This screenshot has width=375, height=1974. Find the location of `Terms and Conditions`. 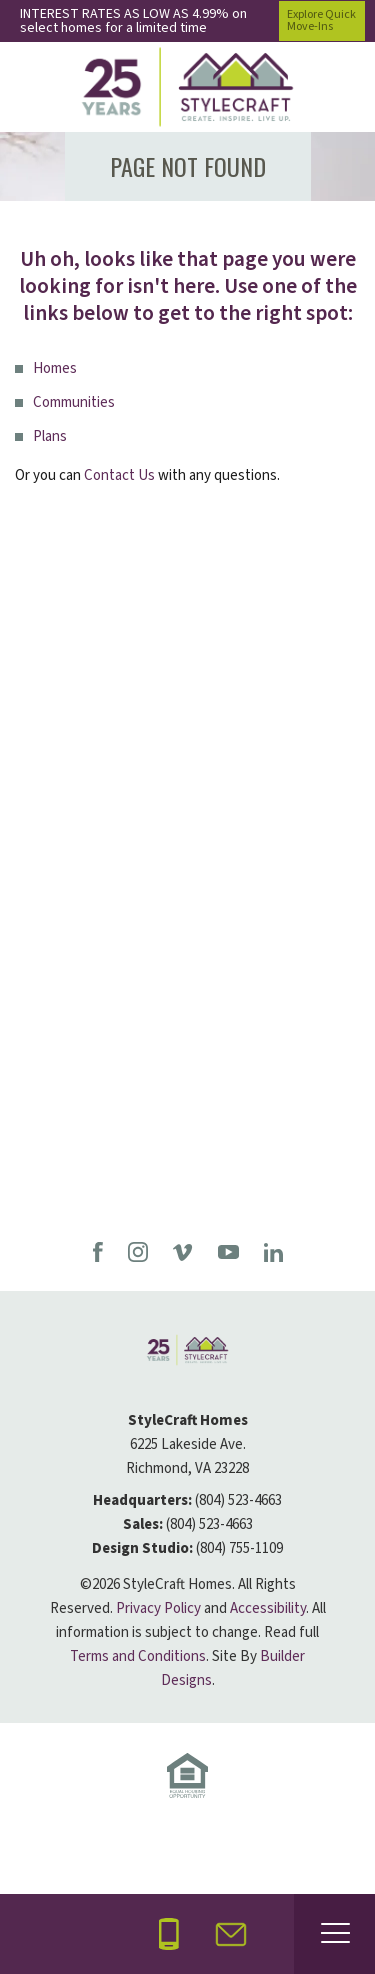

Terms and Conditions is located at coordinates (138, 1656).